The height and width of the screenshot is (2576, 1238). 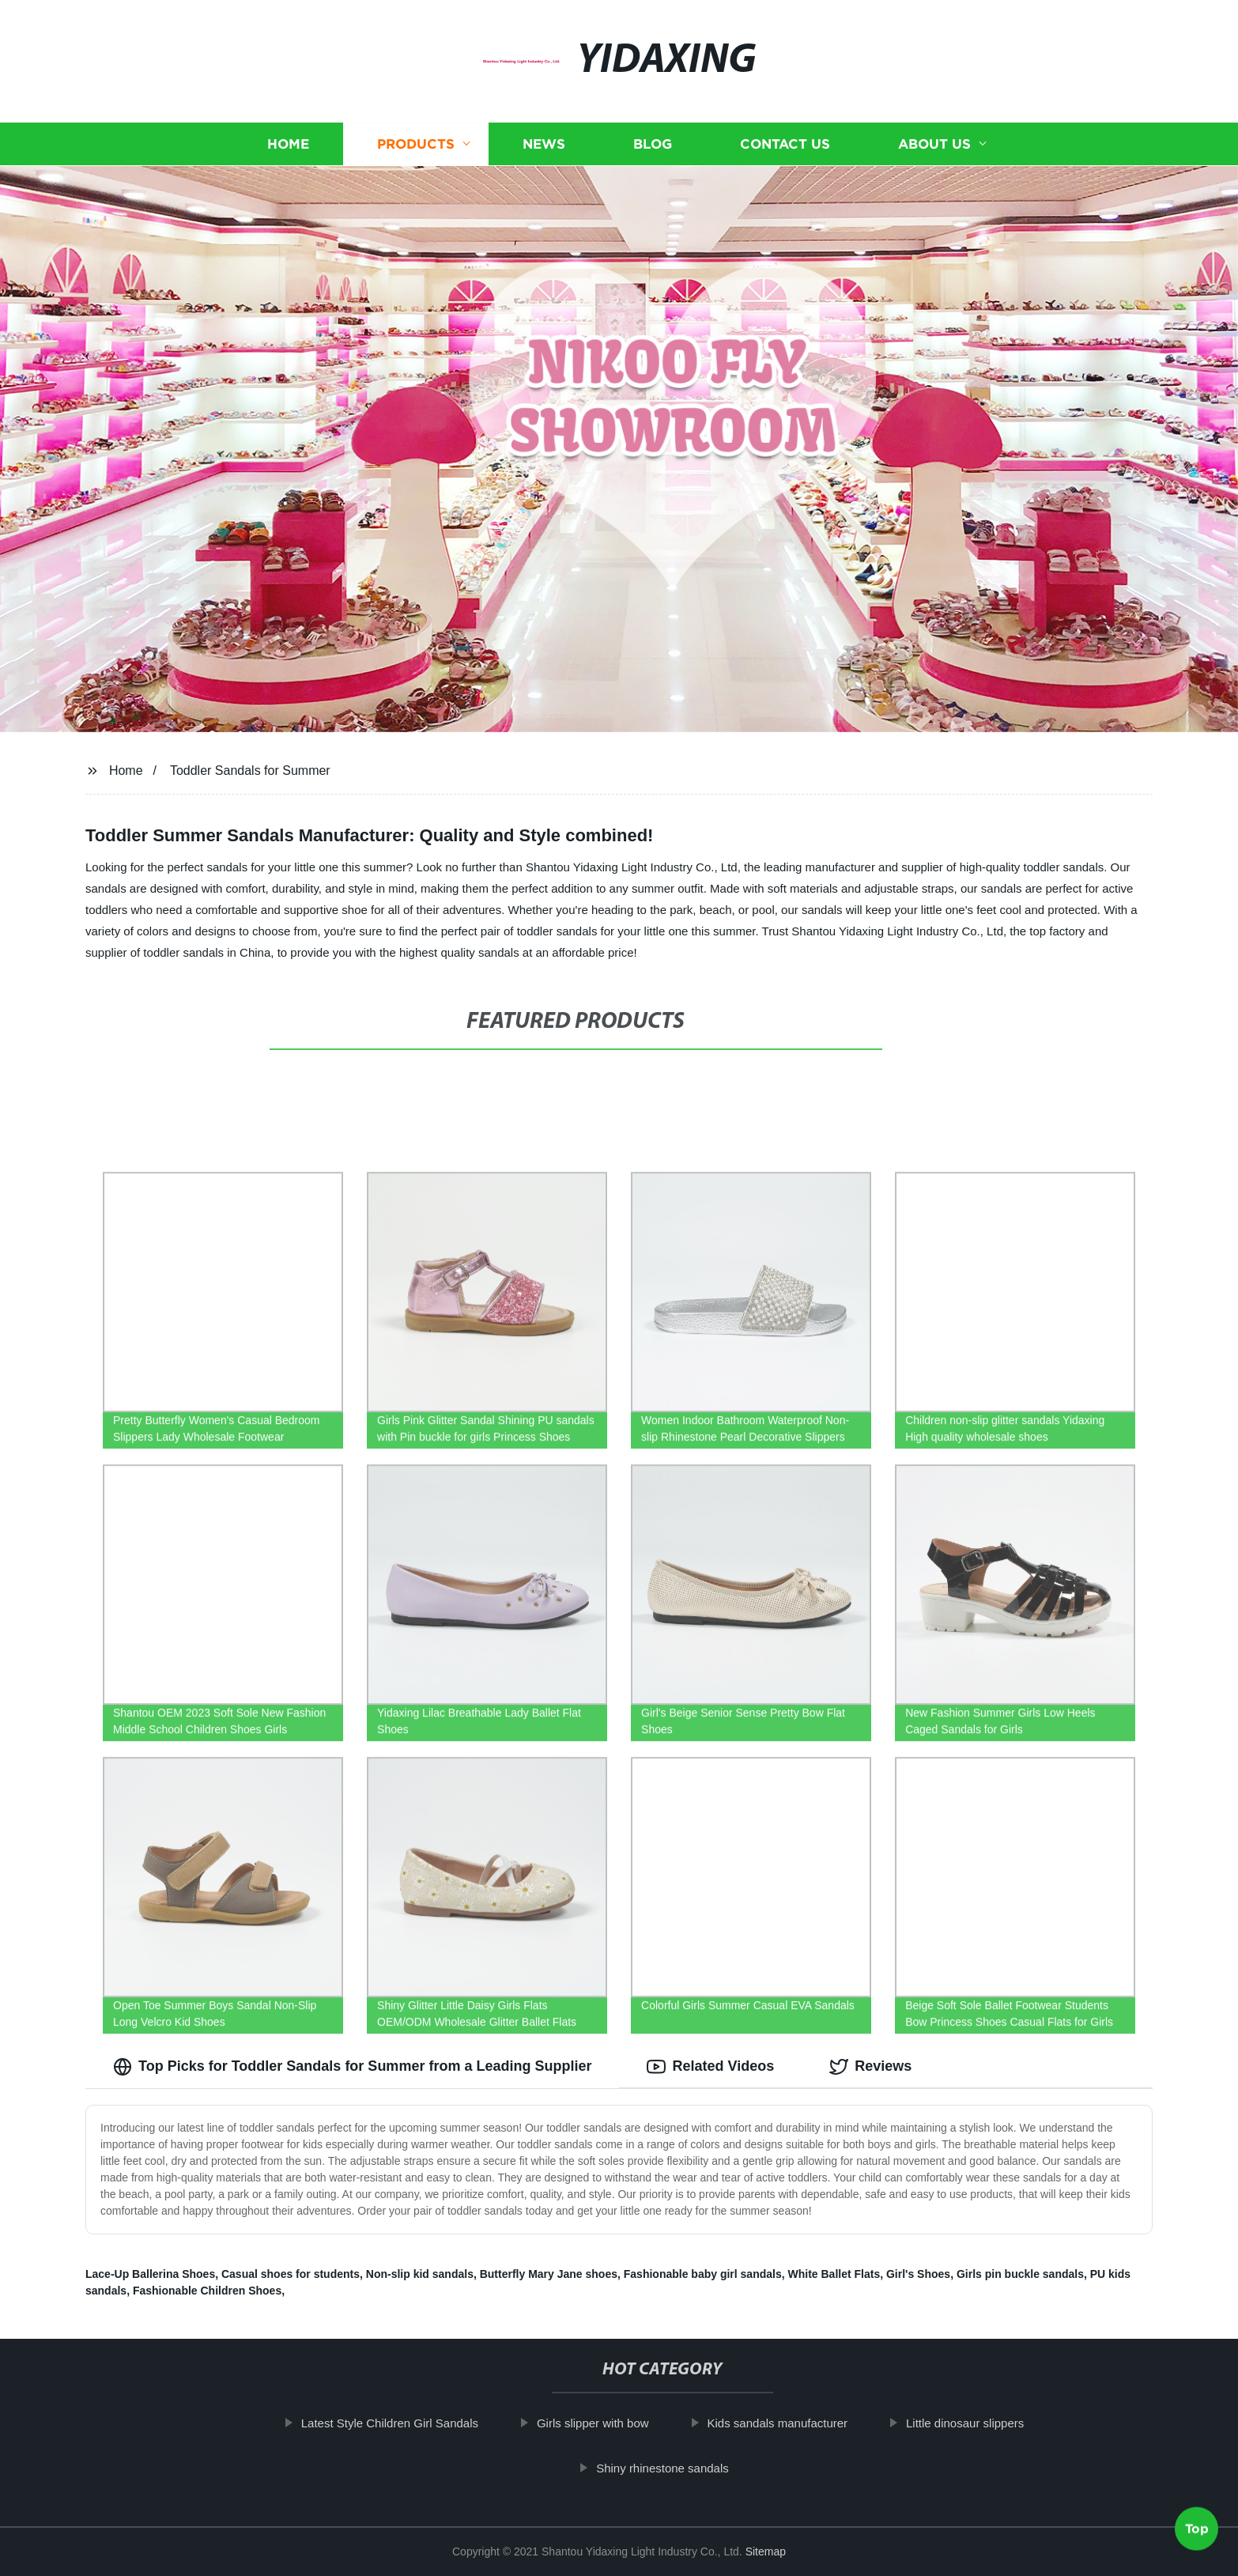 What do you see at coordinates (703, 2274) in the screenshot?
I see `Fashionable baby girl sandals` at bounding box center [703, 2274].